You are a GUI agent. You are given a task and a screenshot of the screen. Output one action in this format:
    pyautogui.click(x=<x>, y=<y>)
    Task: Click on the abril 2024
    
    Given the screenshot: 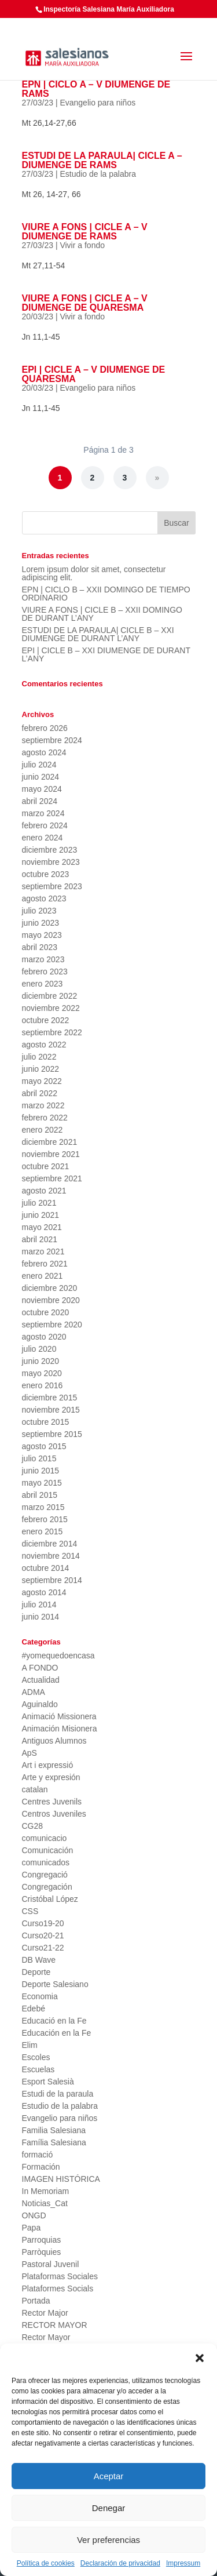 What is the action you would take?
    pyautogui.click(x=40, y=801)
    